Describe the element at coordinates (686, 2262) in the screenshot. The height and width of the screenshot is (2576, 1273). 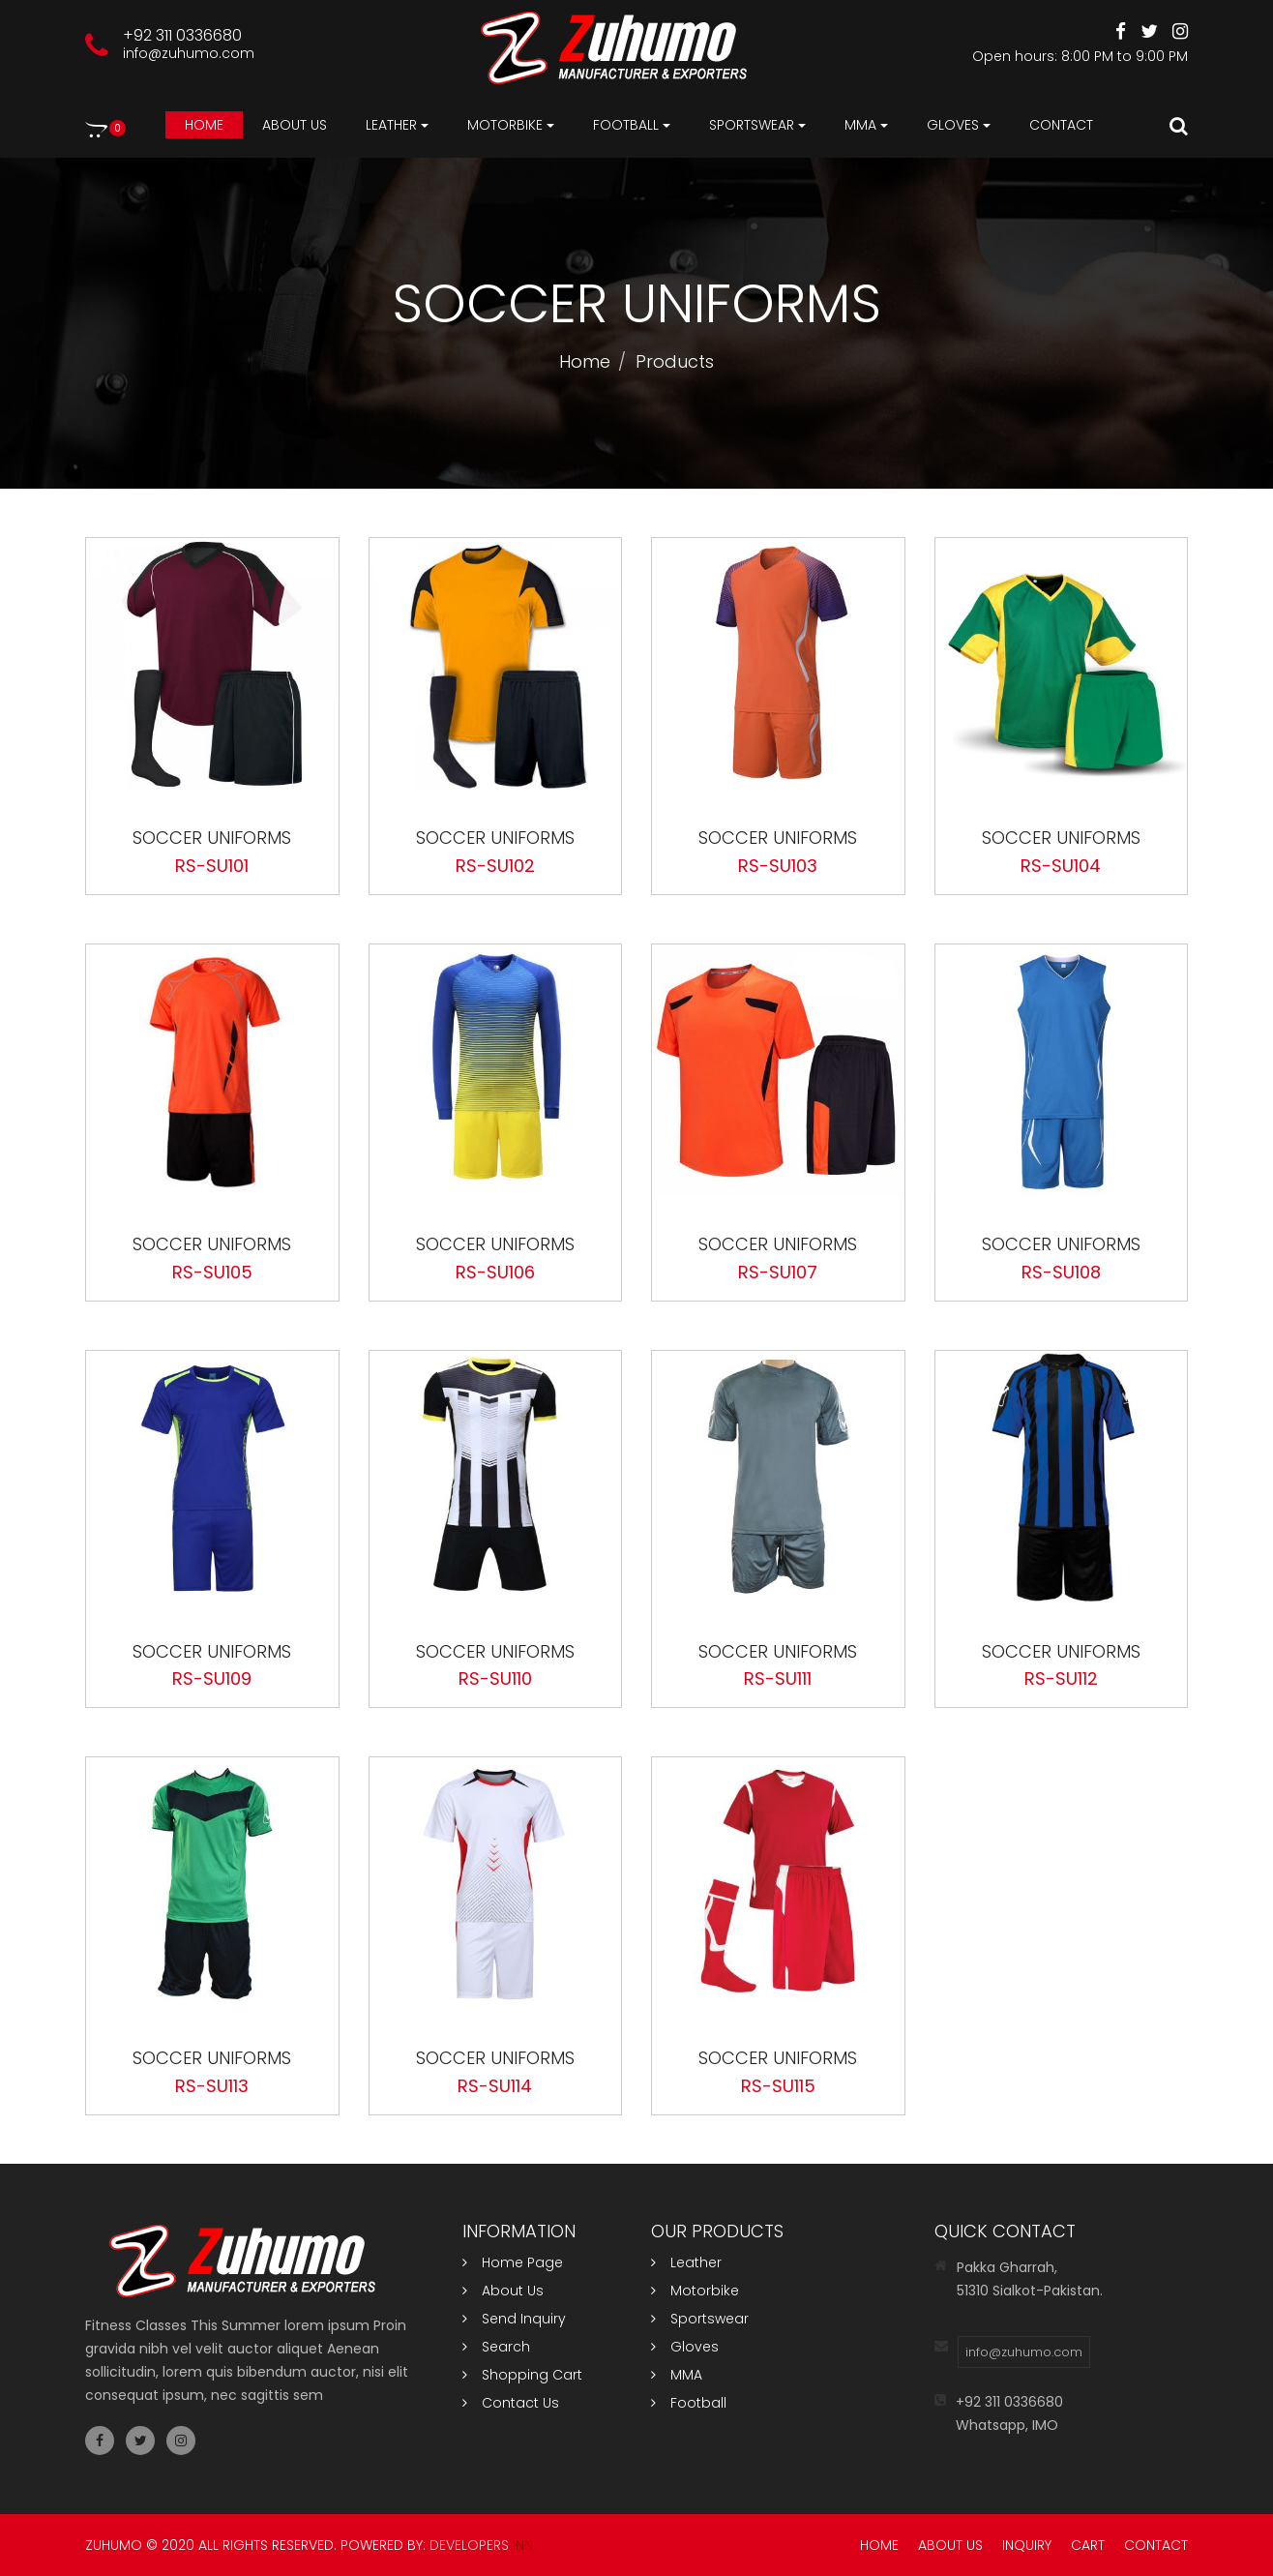
I see `Leather` at that location.